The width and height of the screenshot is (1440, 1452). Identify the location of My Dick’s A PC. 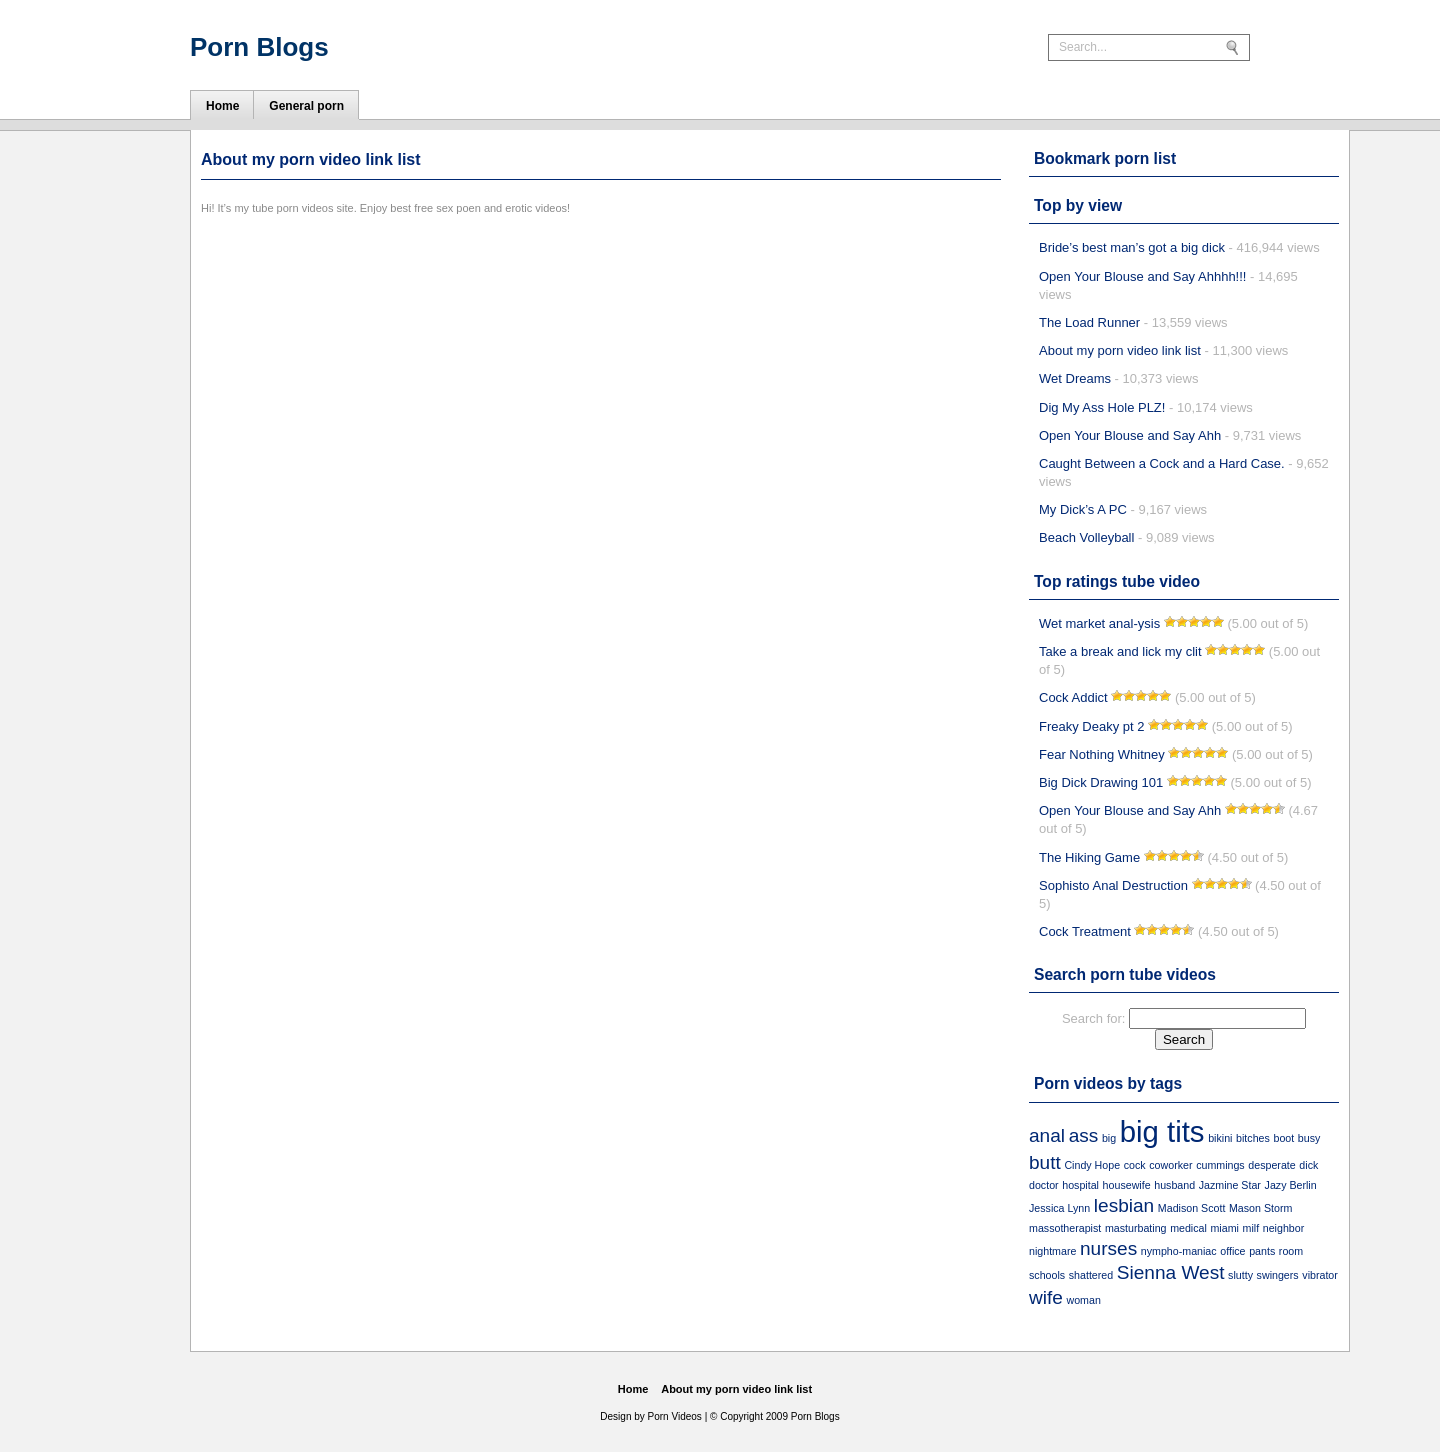
(1083, 509).